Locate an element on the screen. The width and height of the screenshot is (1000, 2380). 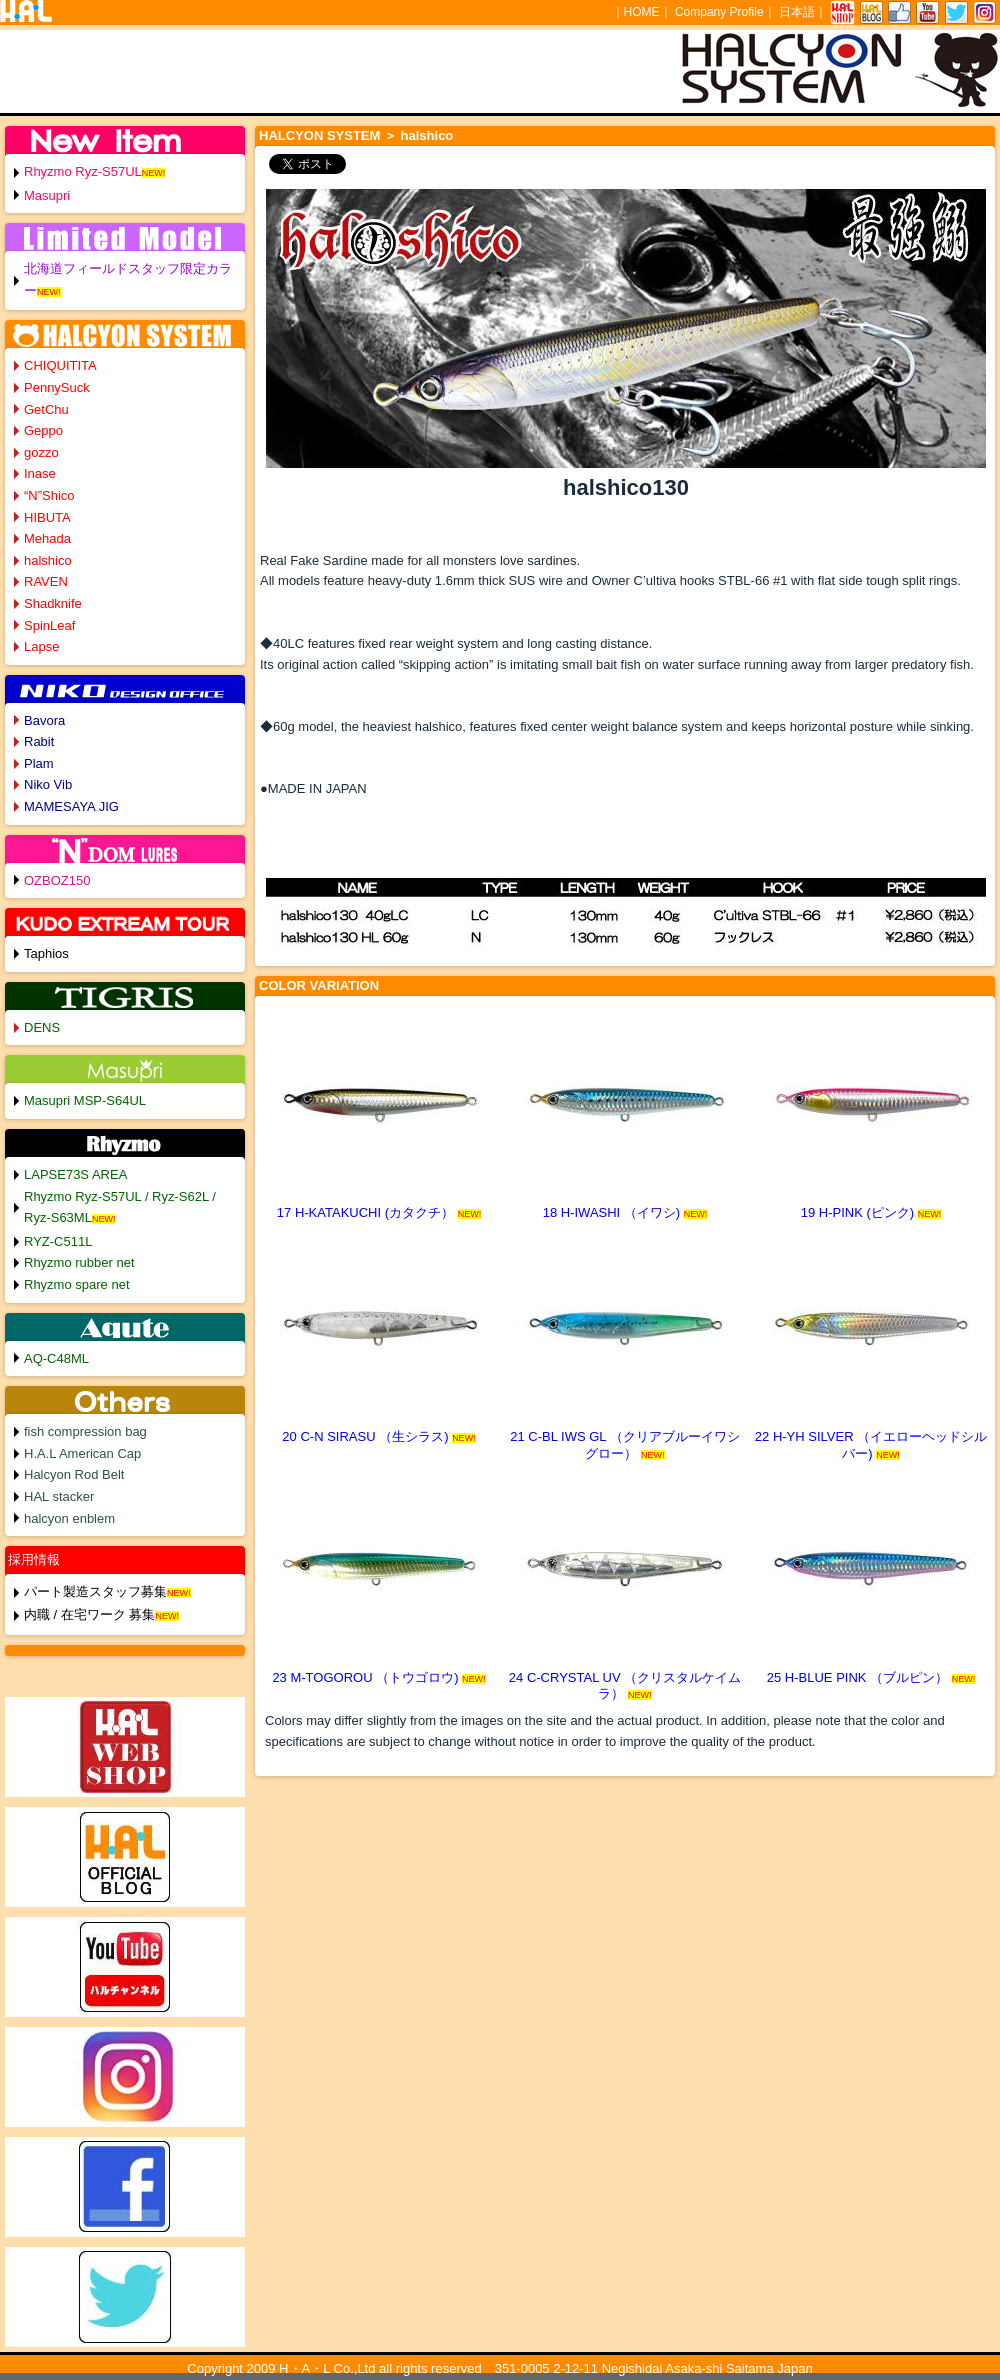
日本語 is located at coordinates (797, 12).